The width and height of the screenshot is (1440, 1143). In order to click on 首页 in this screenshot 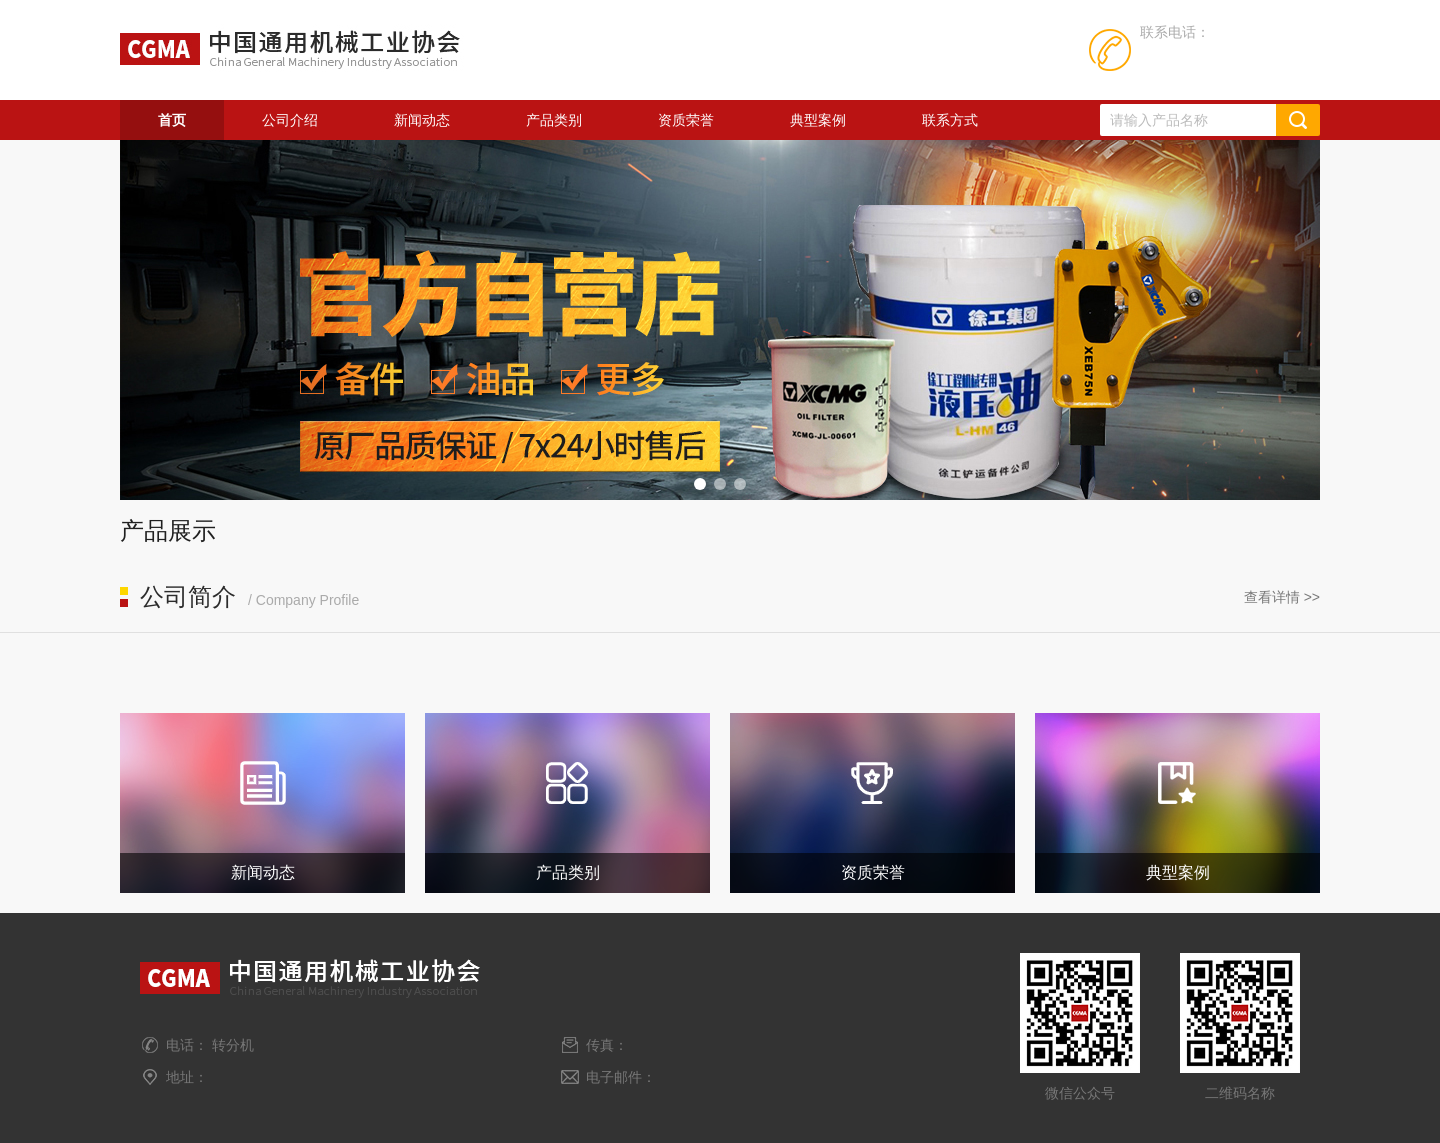, I will do `click(172, 120)`.